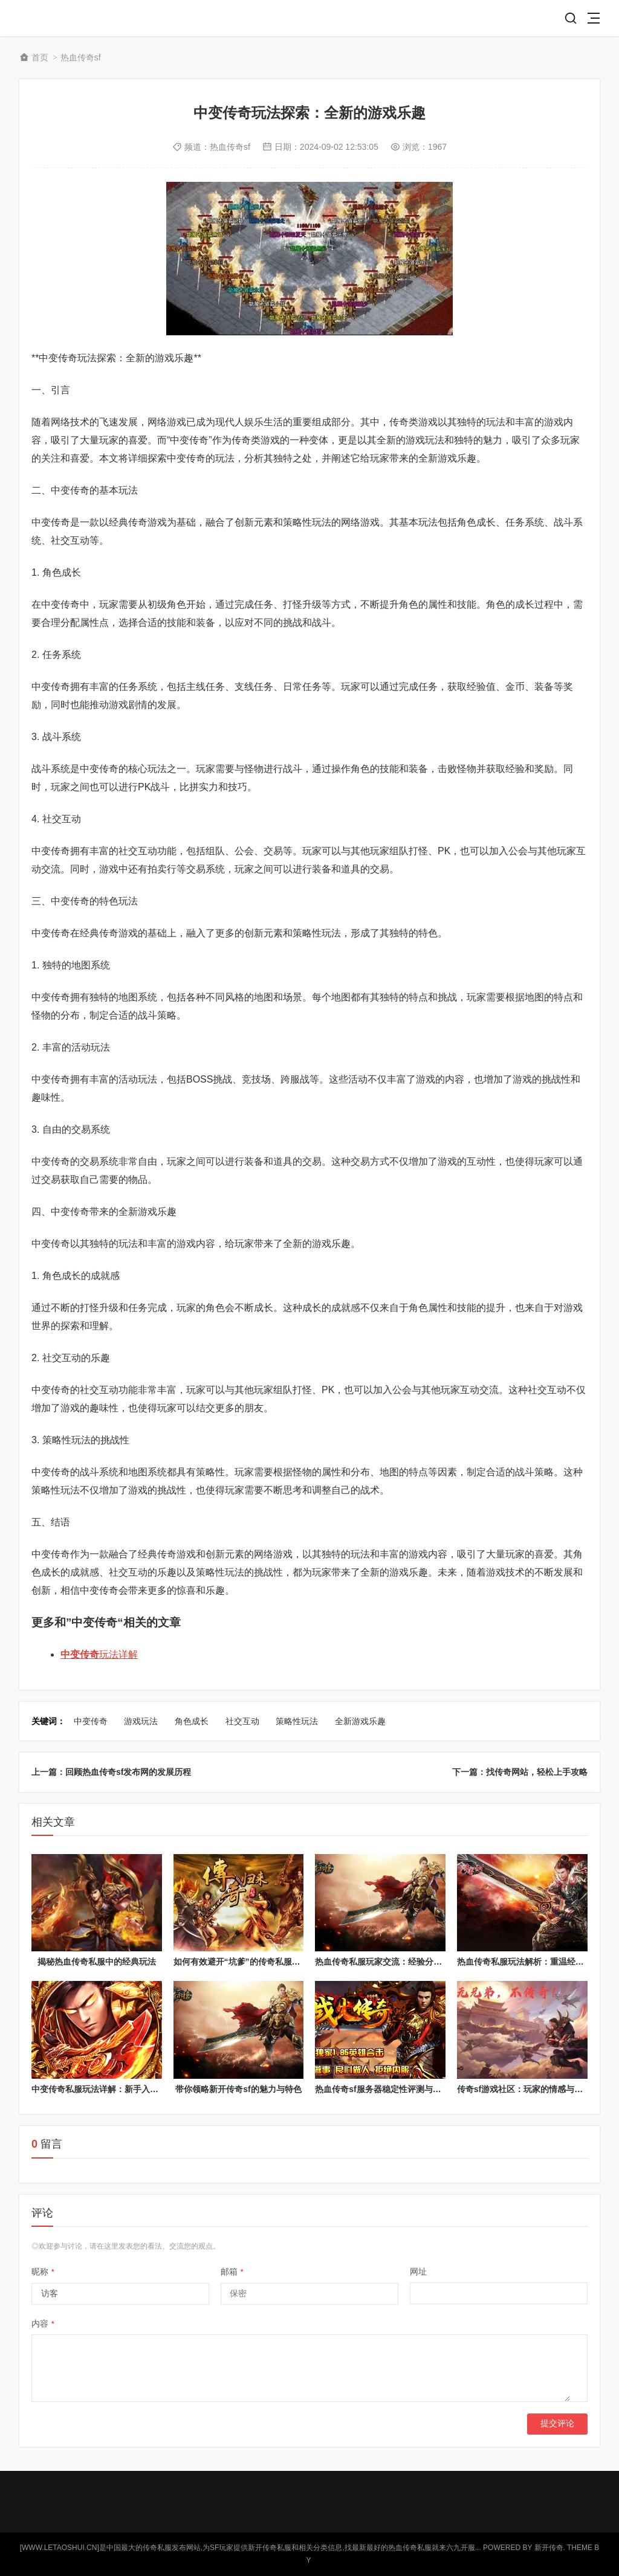 The height and width of the screenshot is (2576, 619). What do you see at coordinates (232, 2271) in the screenshot?
I see `邮箱` at bounding box center [232, 2271].